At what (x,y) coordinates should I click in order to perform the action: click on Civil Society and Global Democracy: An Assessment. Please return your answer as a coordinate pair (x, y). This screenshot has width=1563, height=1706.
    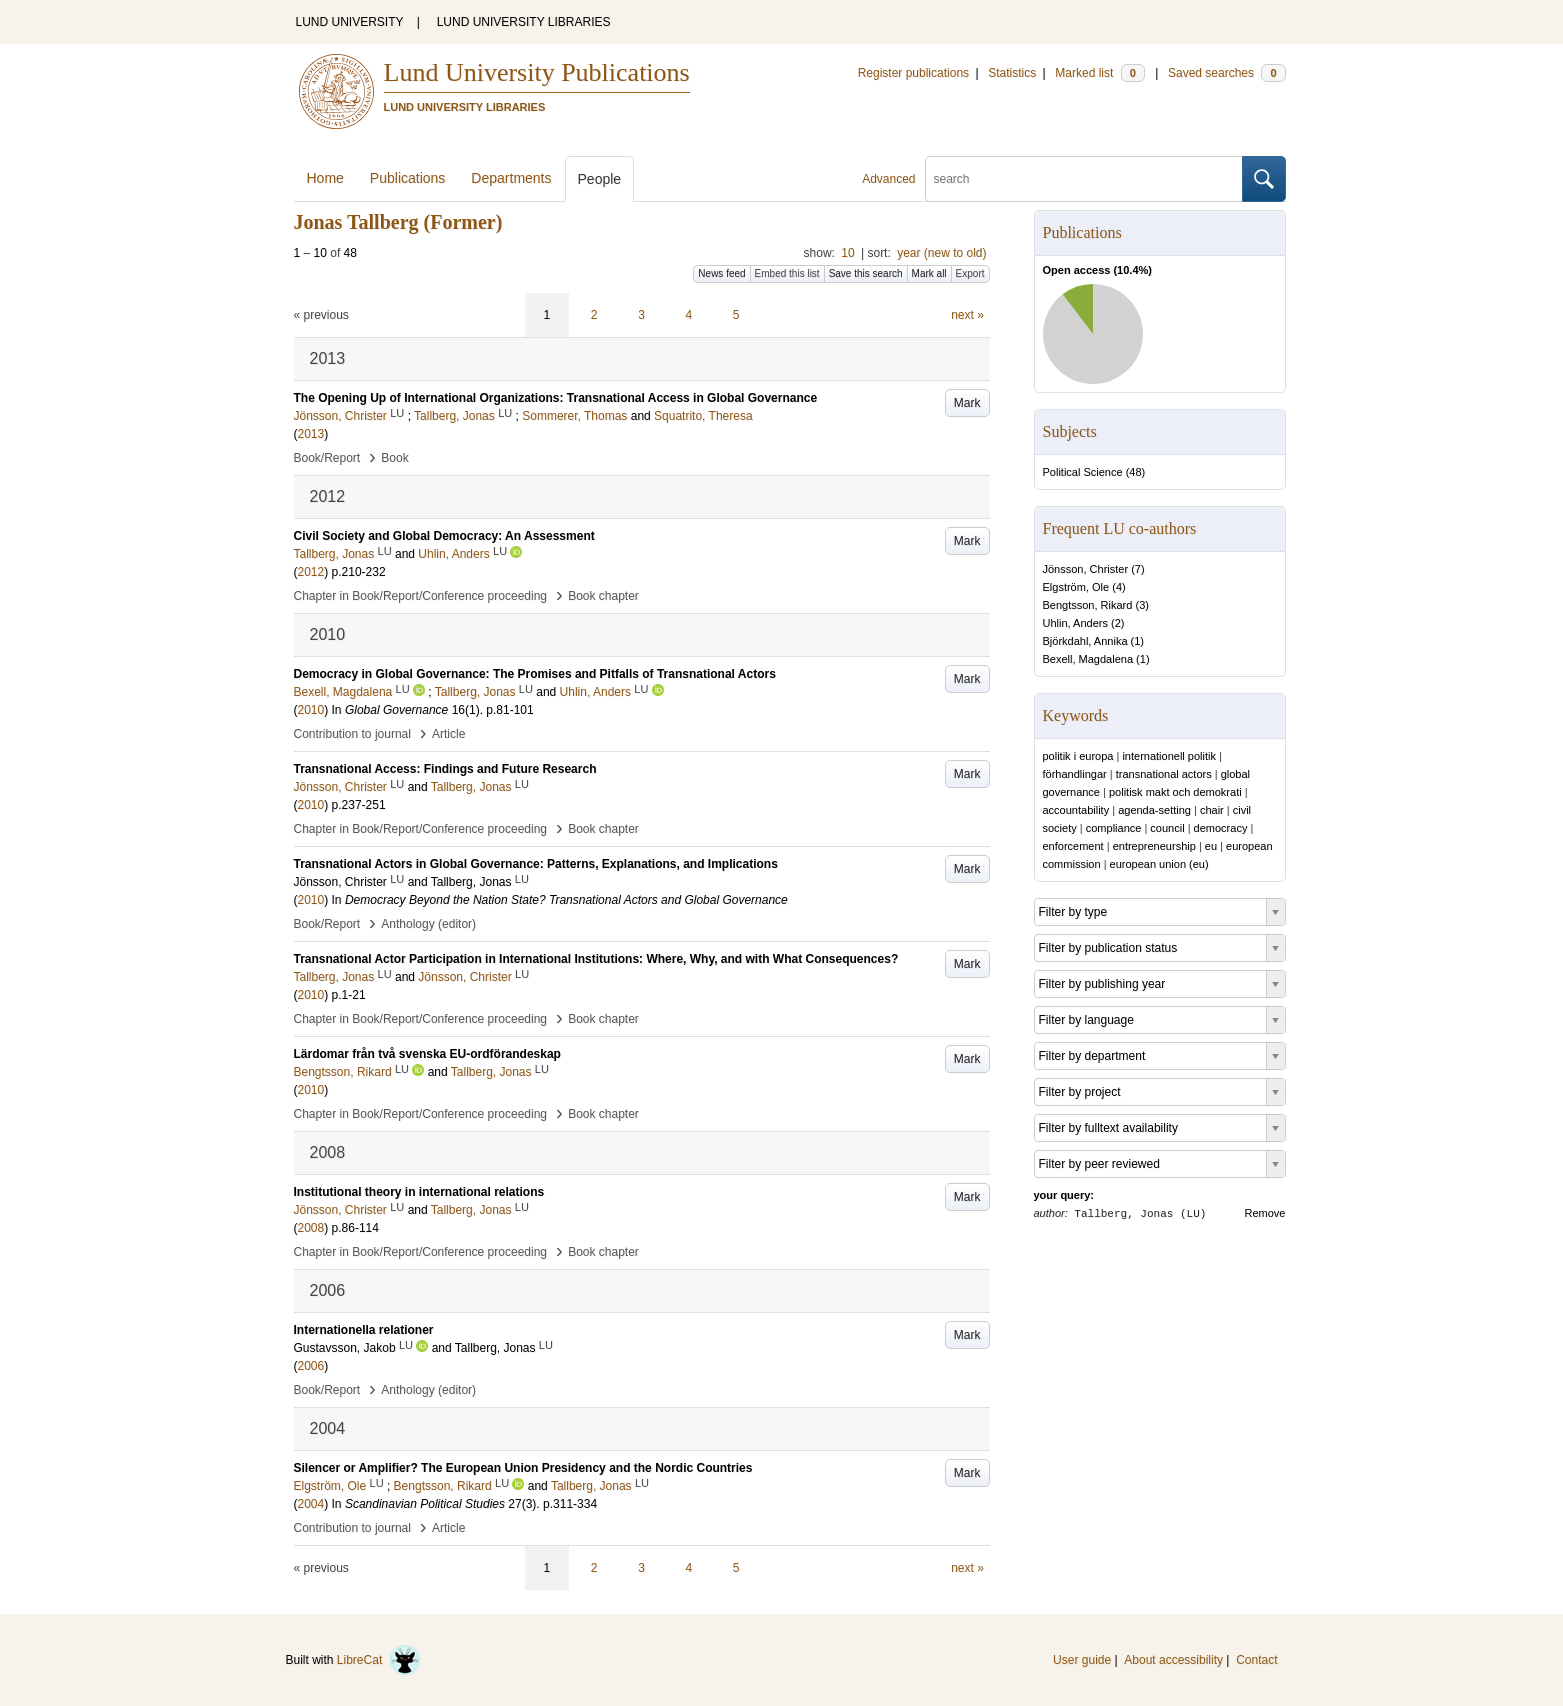
    Looking at the image, I should click on (444, 536).